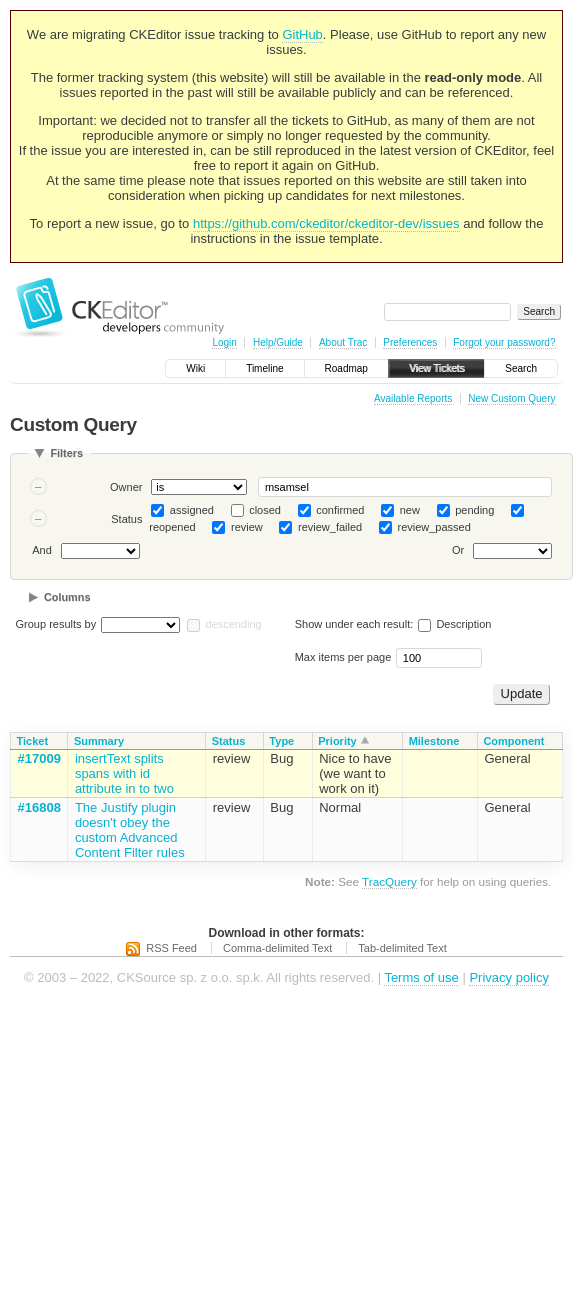  I want to click on Priority, so click(337, 741).